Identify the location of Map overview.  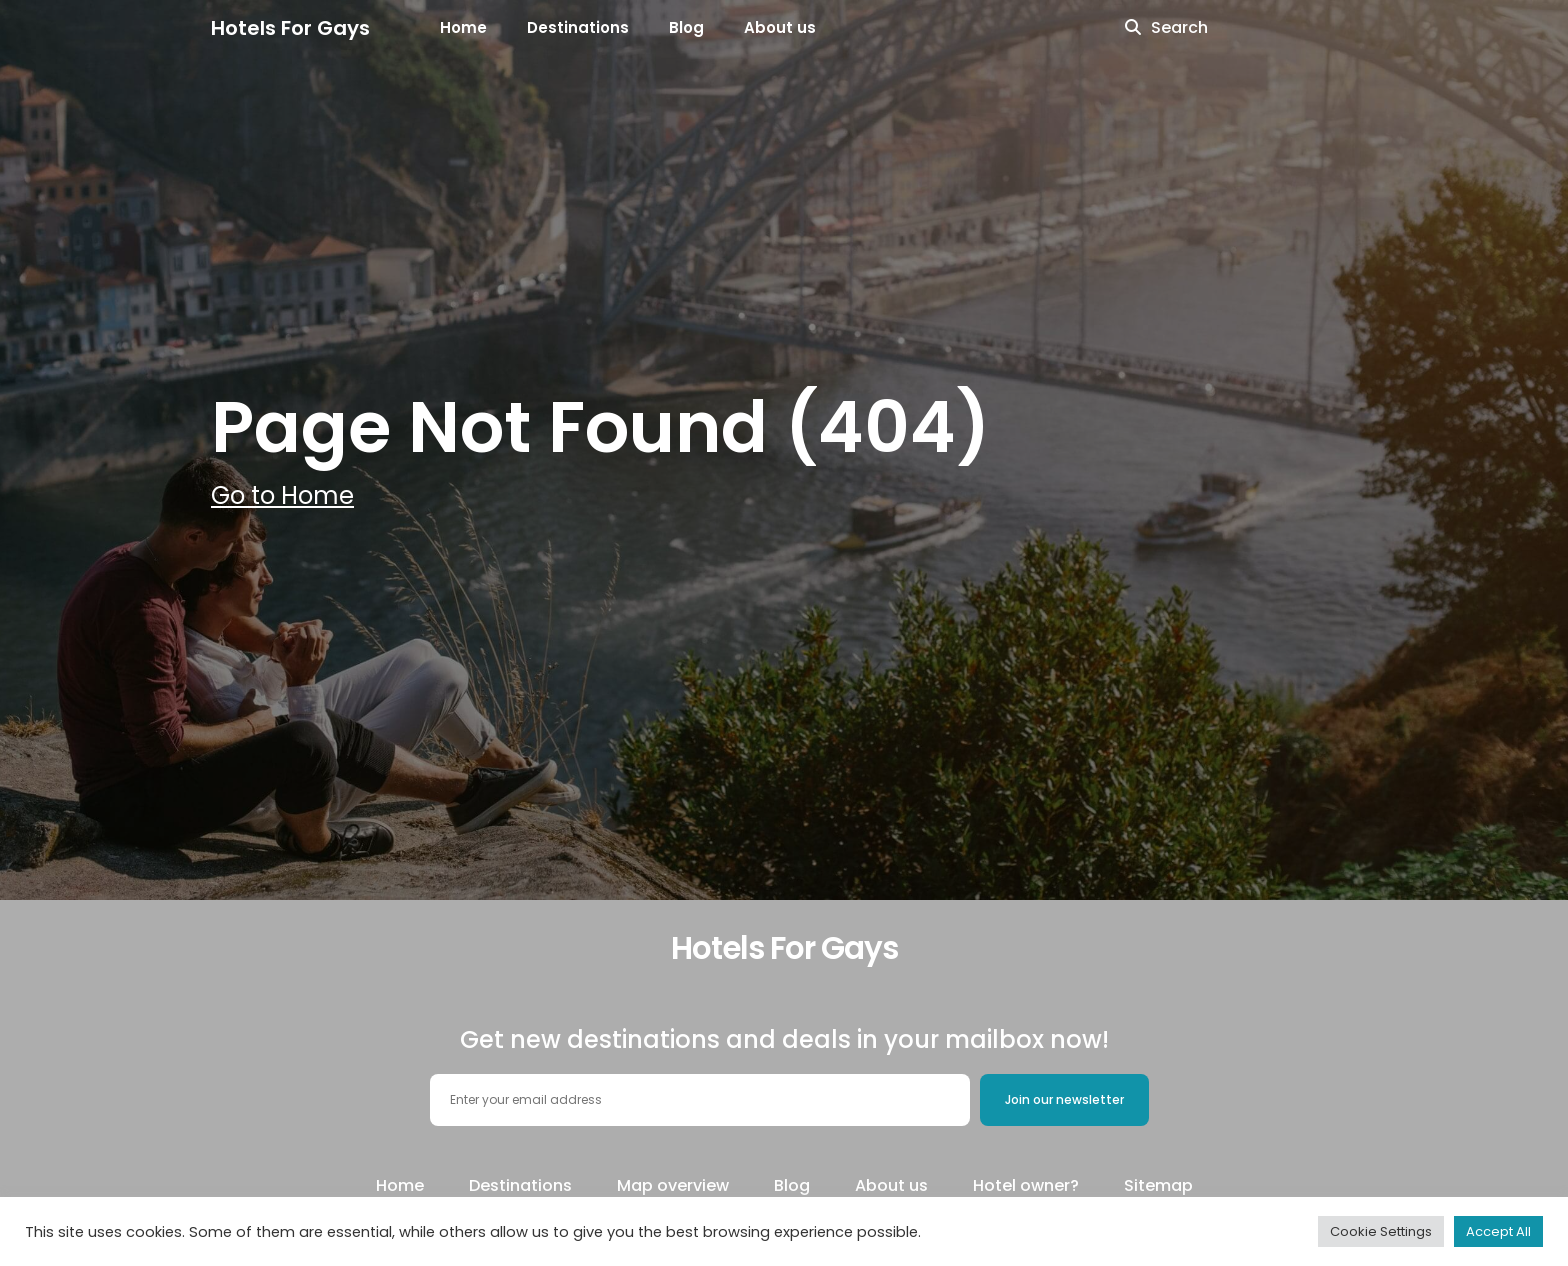
(673, 1185).